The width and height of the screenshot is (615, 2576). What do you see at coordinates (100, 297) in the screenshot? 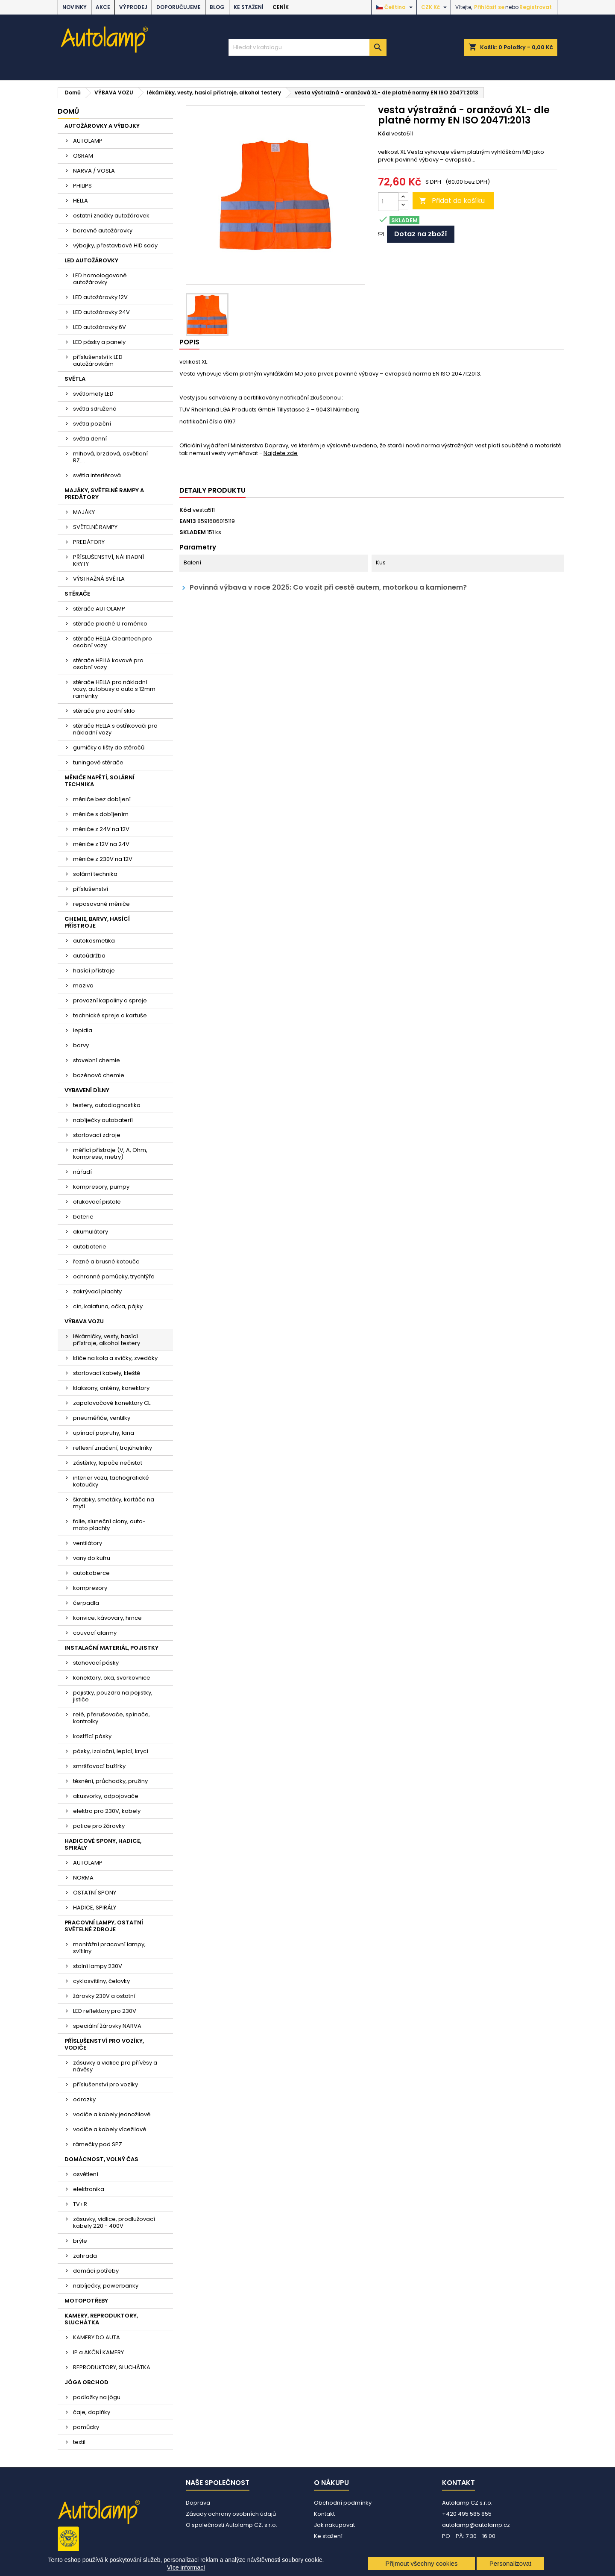
I see `LED autožárovky 12V` at bounding box center [100, 297].